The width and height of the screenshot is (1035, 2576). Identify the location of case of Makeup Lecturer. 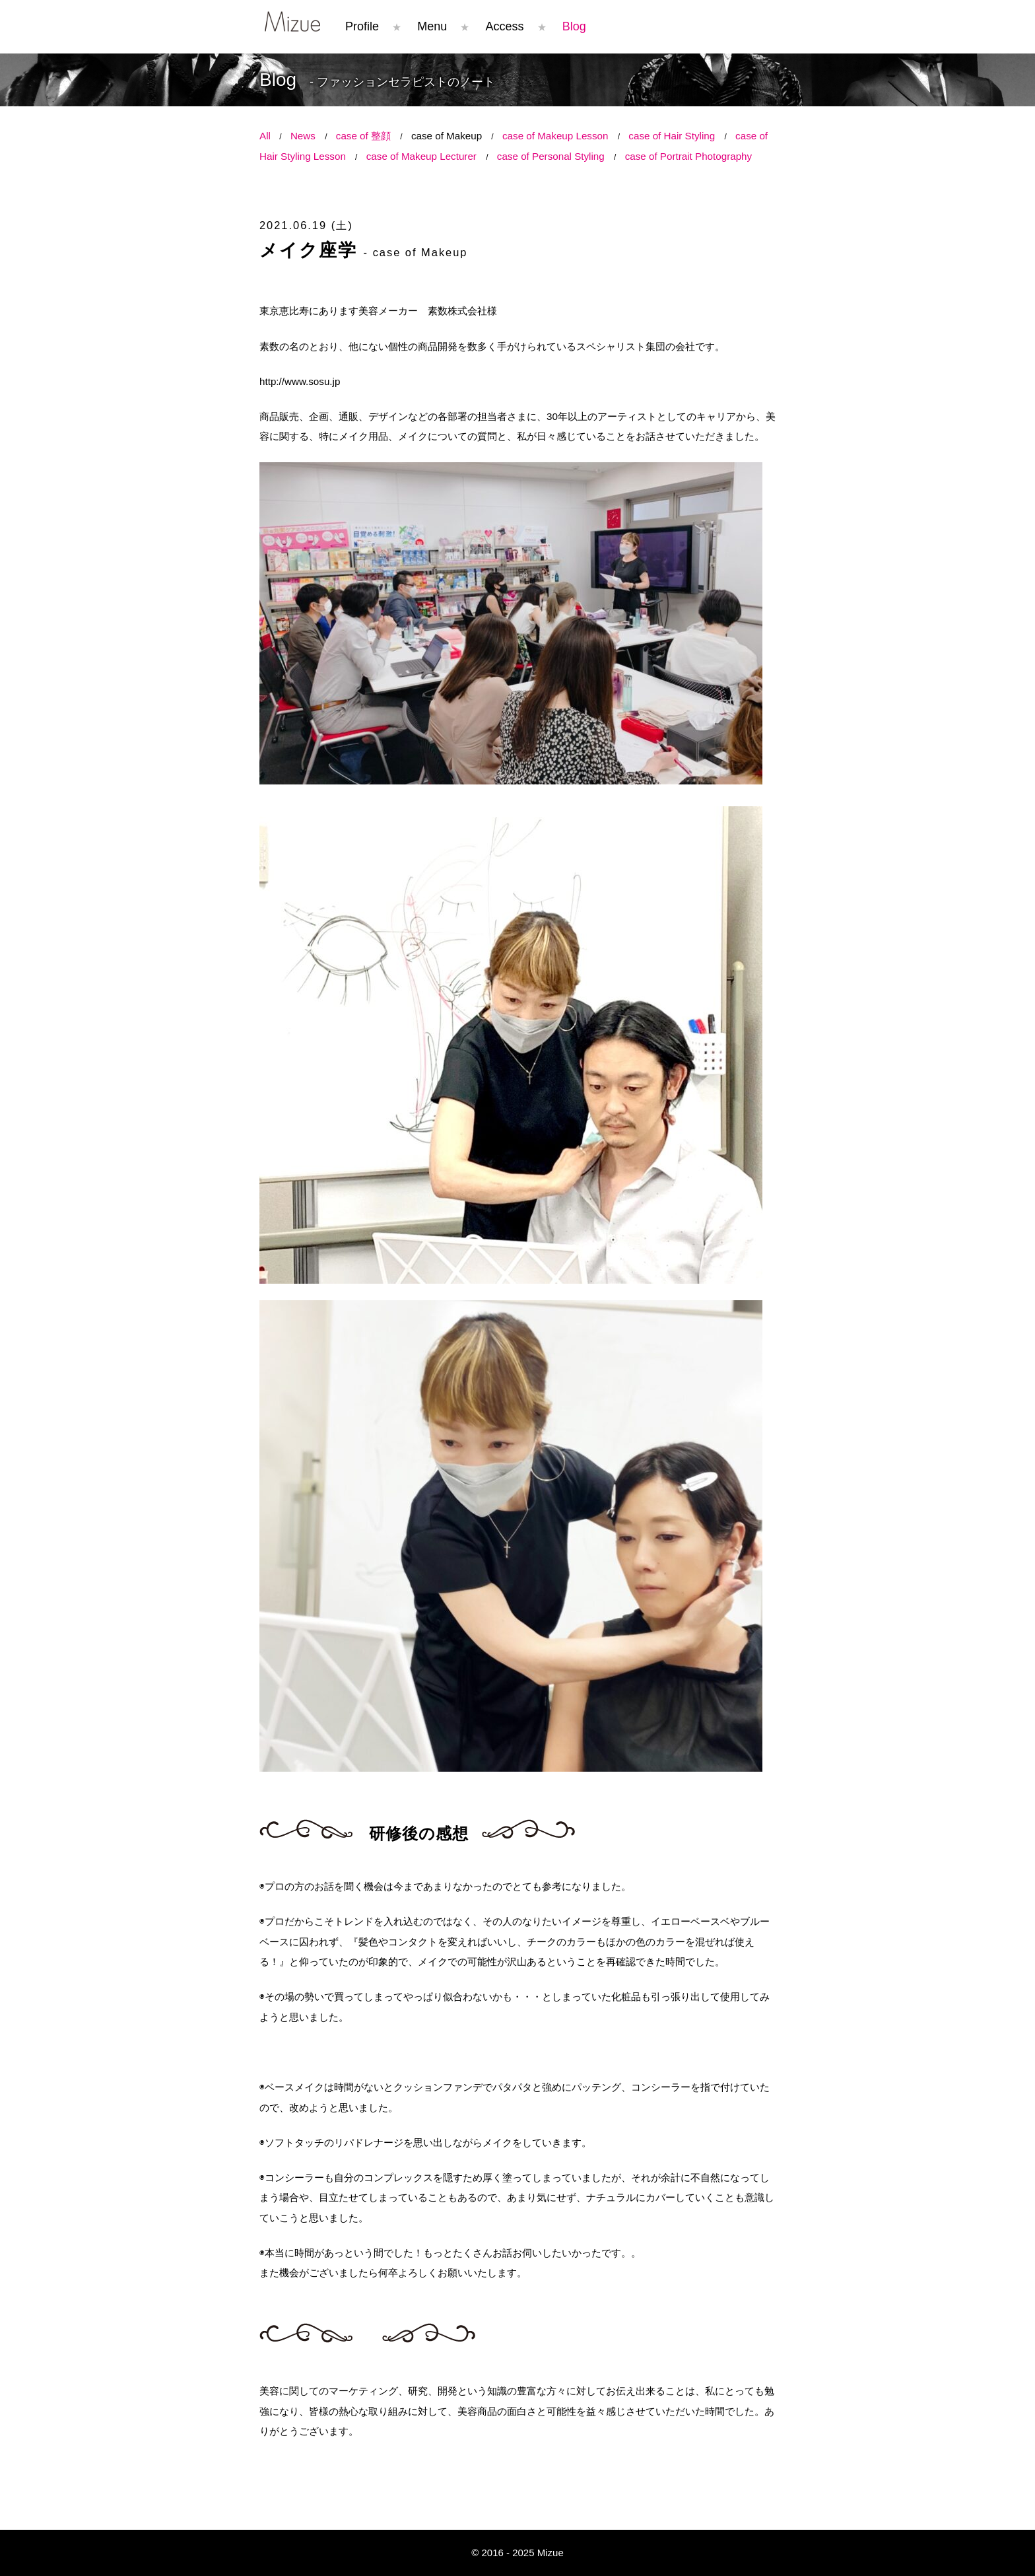
(421, 156).